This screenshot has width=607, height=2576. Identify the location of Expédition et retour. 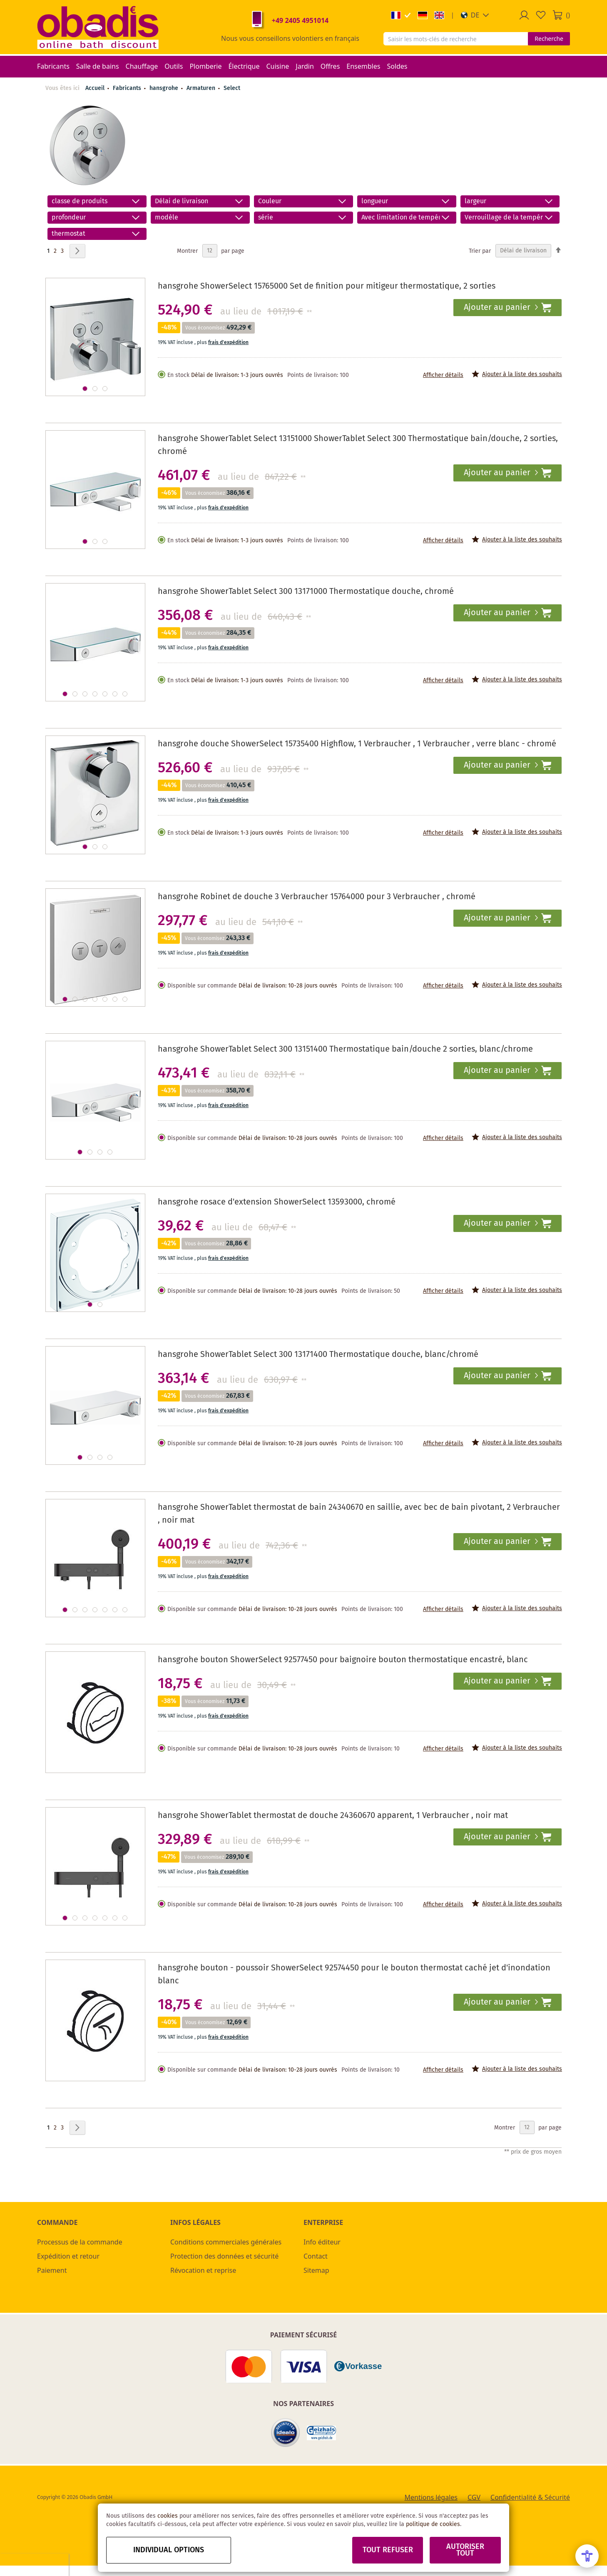
(68, 2256).